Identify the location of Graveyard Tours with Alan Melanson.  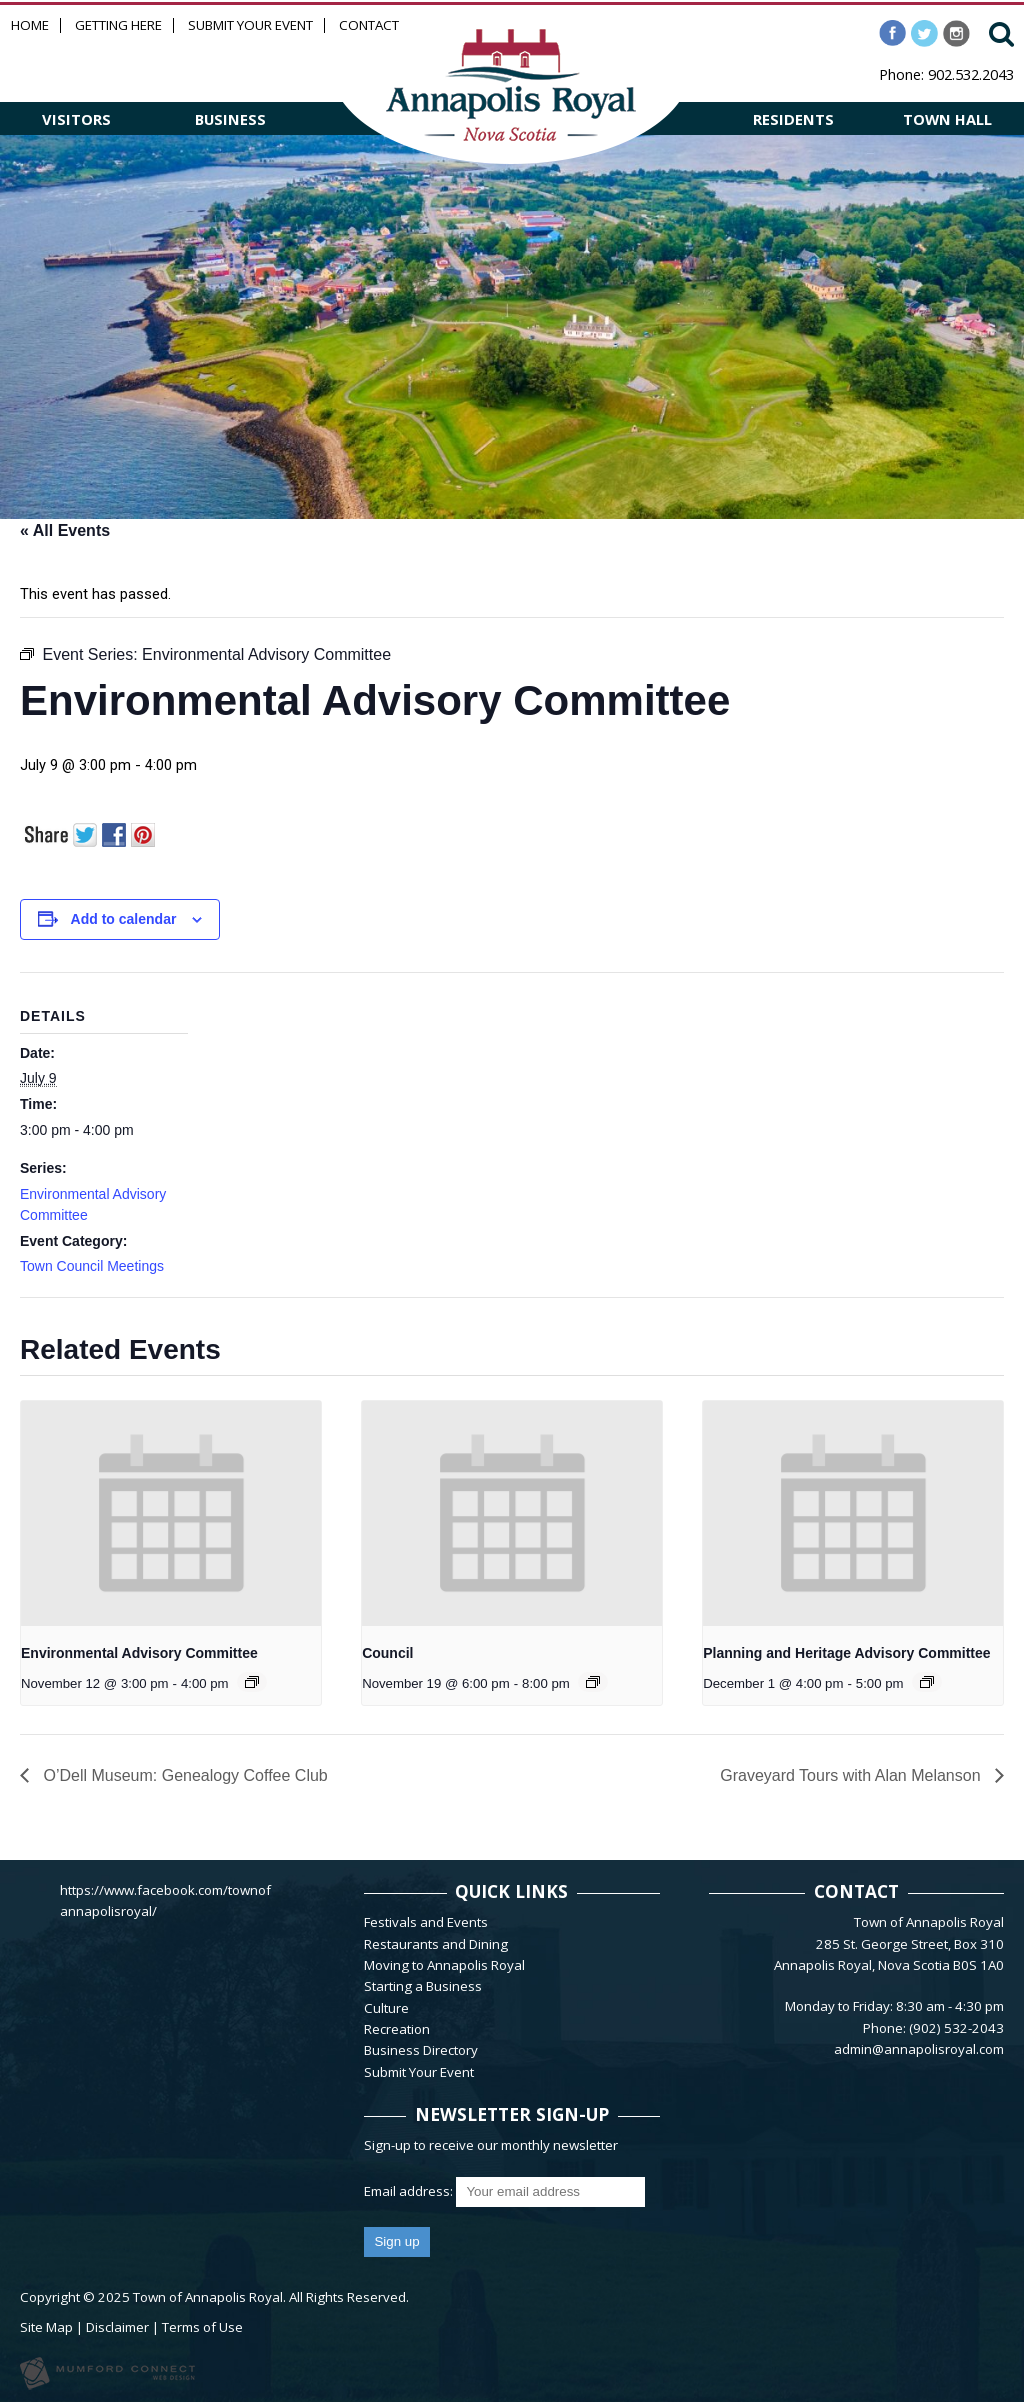
(852, 1775).